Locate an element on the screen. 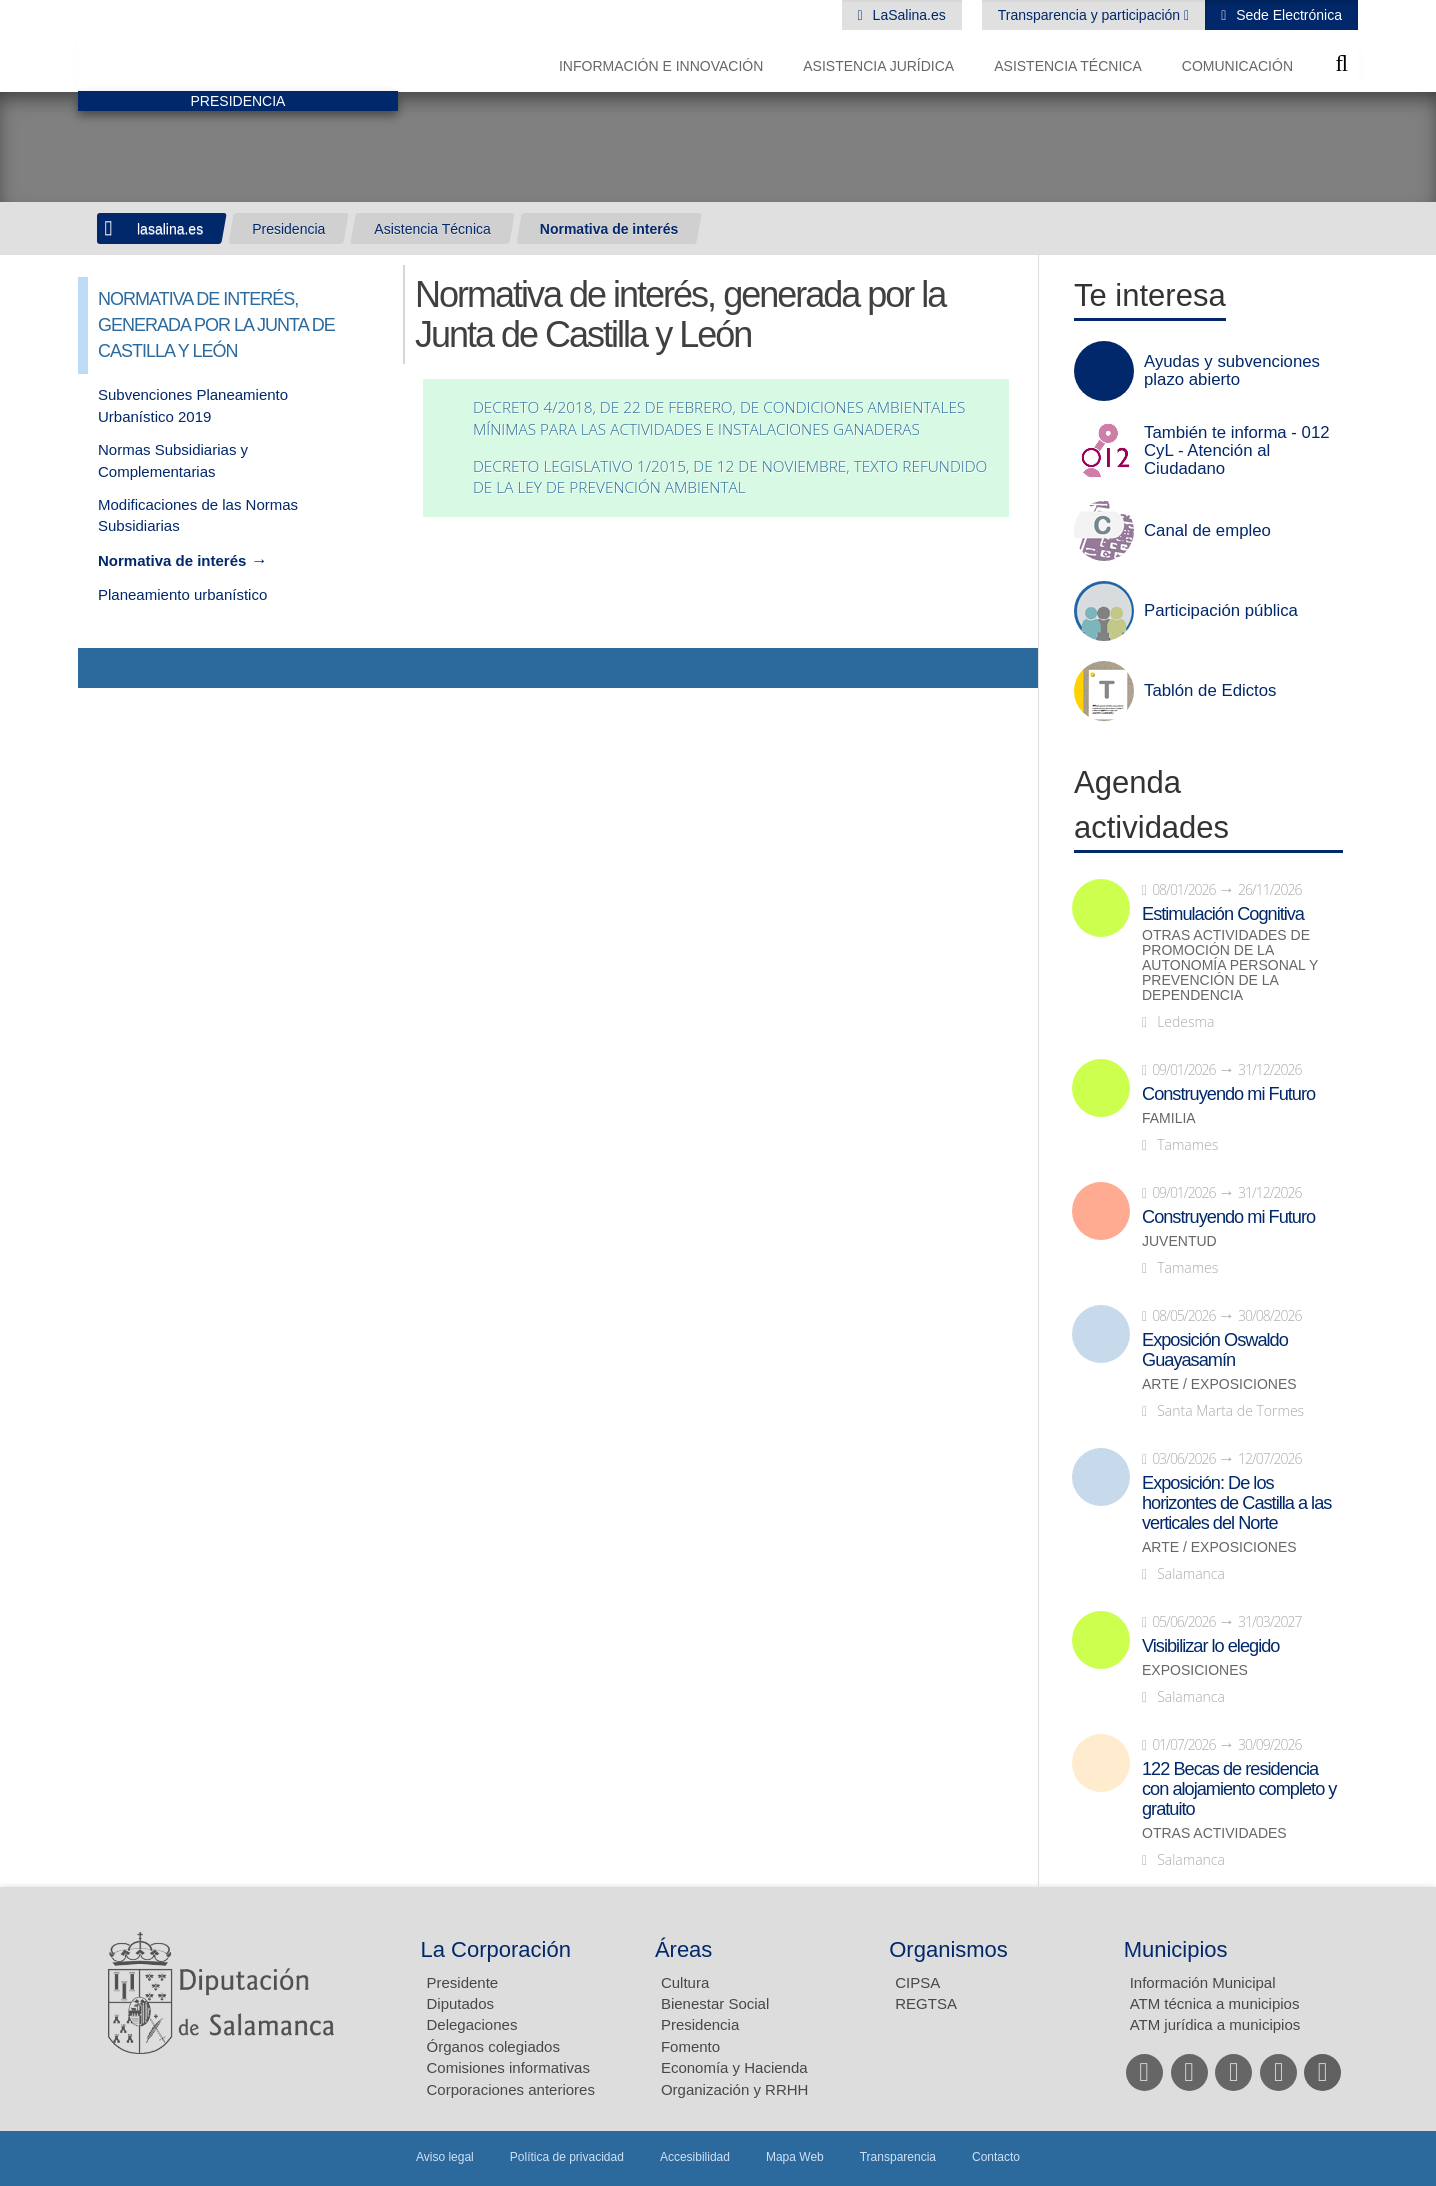  Construyendo mi Futuro is located at coordinates (1228, 1094).